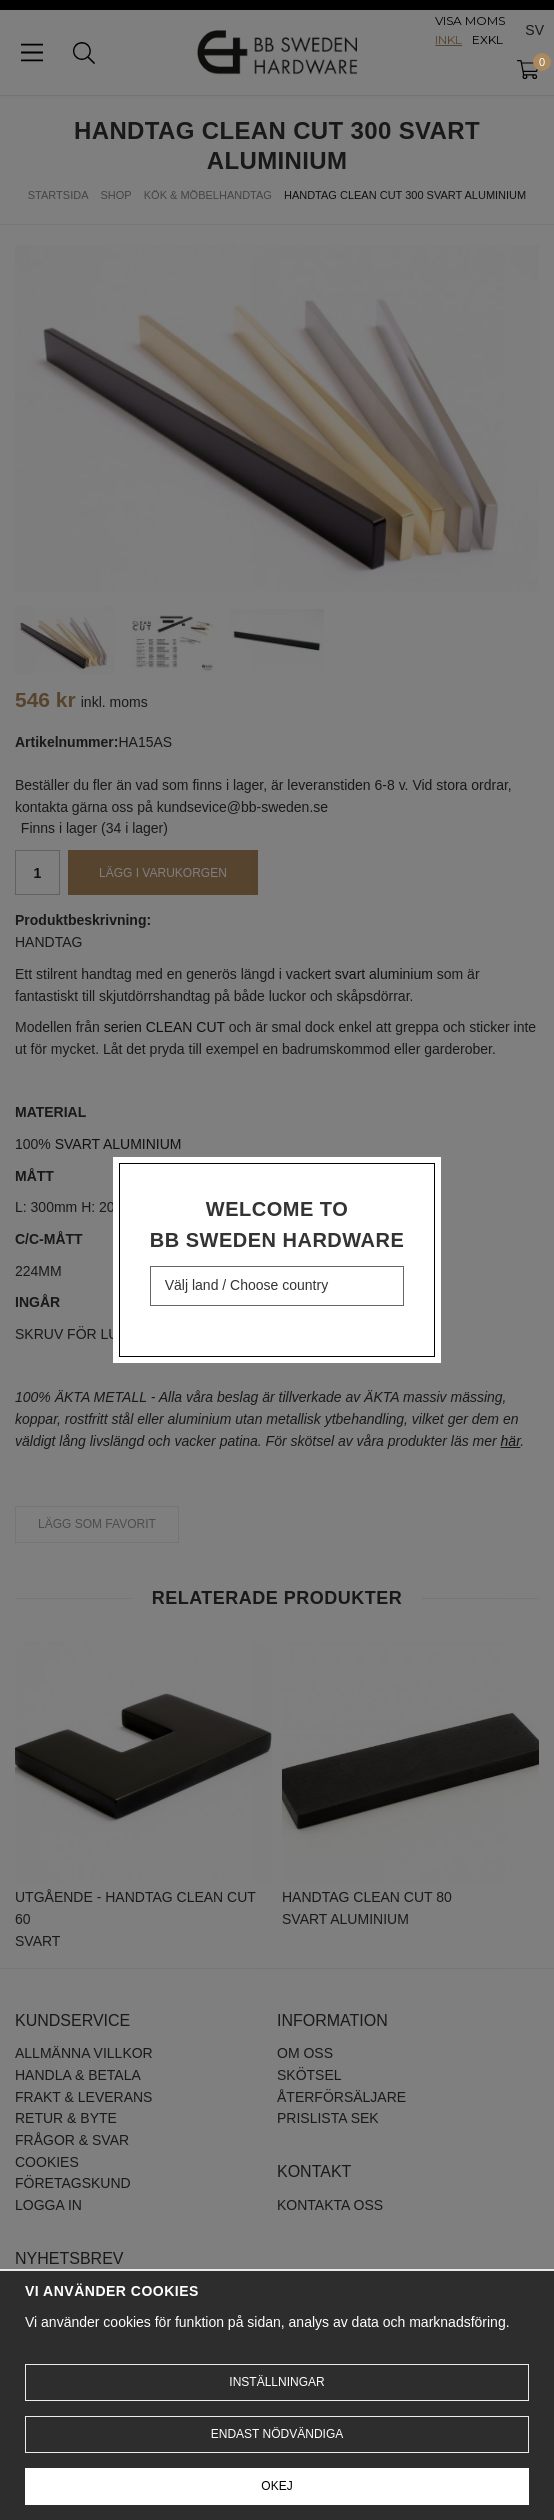 The image size is (554, 2520). What do you see at coordinates (276, 2486) in the screenshot?
I see `Okej` at bounding box center [276, 2486].